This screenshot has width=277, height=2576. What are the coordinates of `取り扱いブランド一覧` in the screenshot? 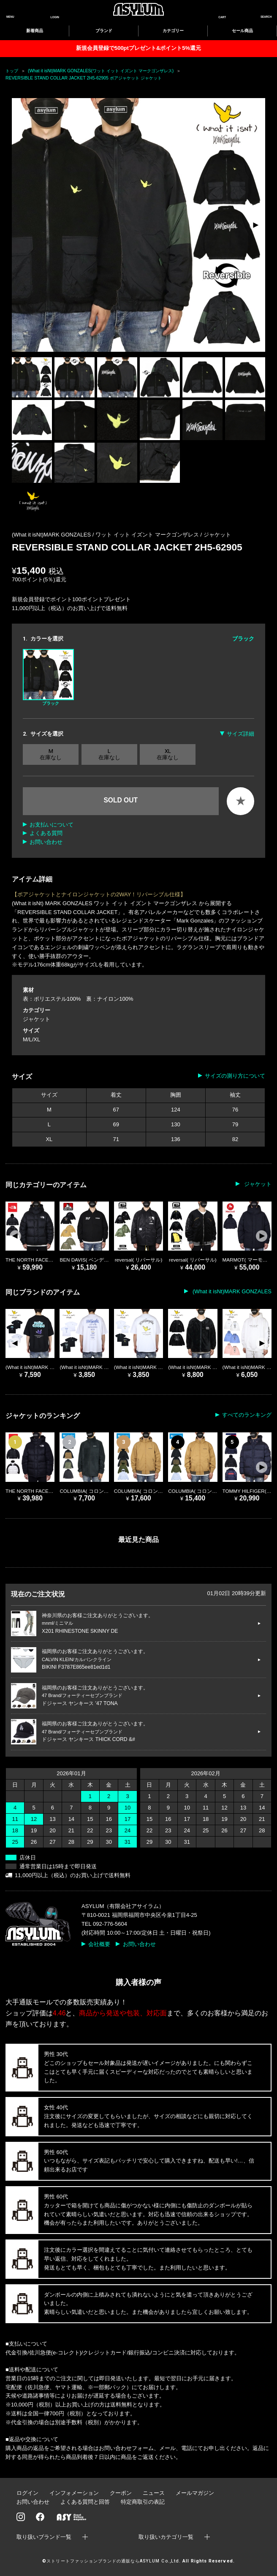 It's located at (43, 2537).